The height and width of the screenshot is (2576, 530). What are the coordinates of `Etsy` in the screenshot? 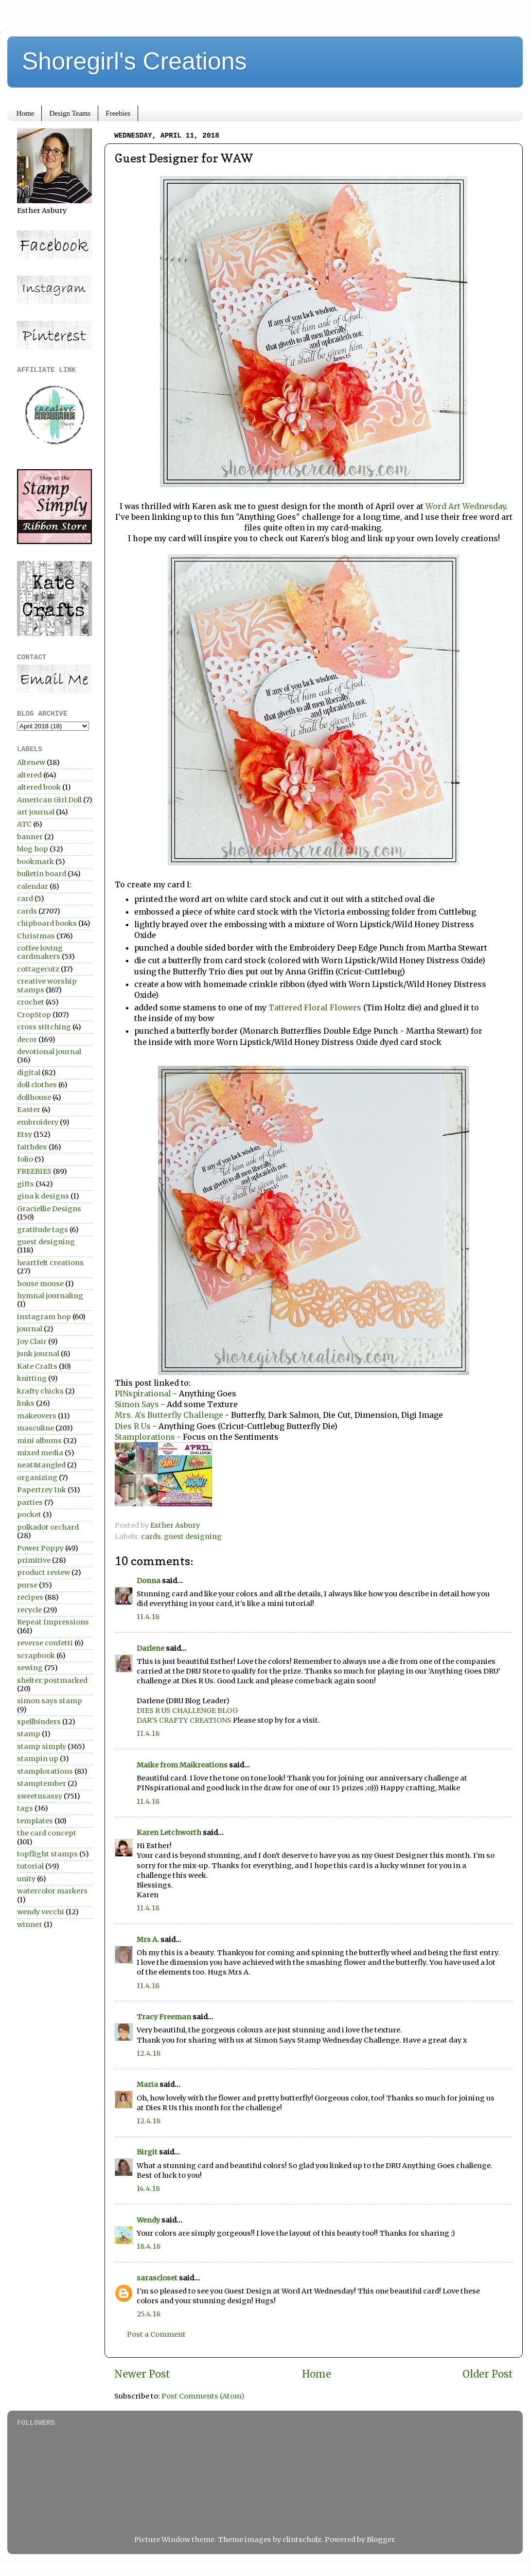 It's located at (24, 1134).